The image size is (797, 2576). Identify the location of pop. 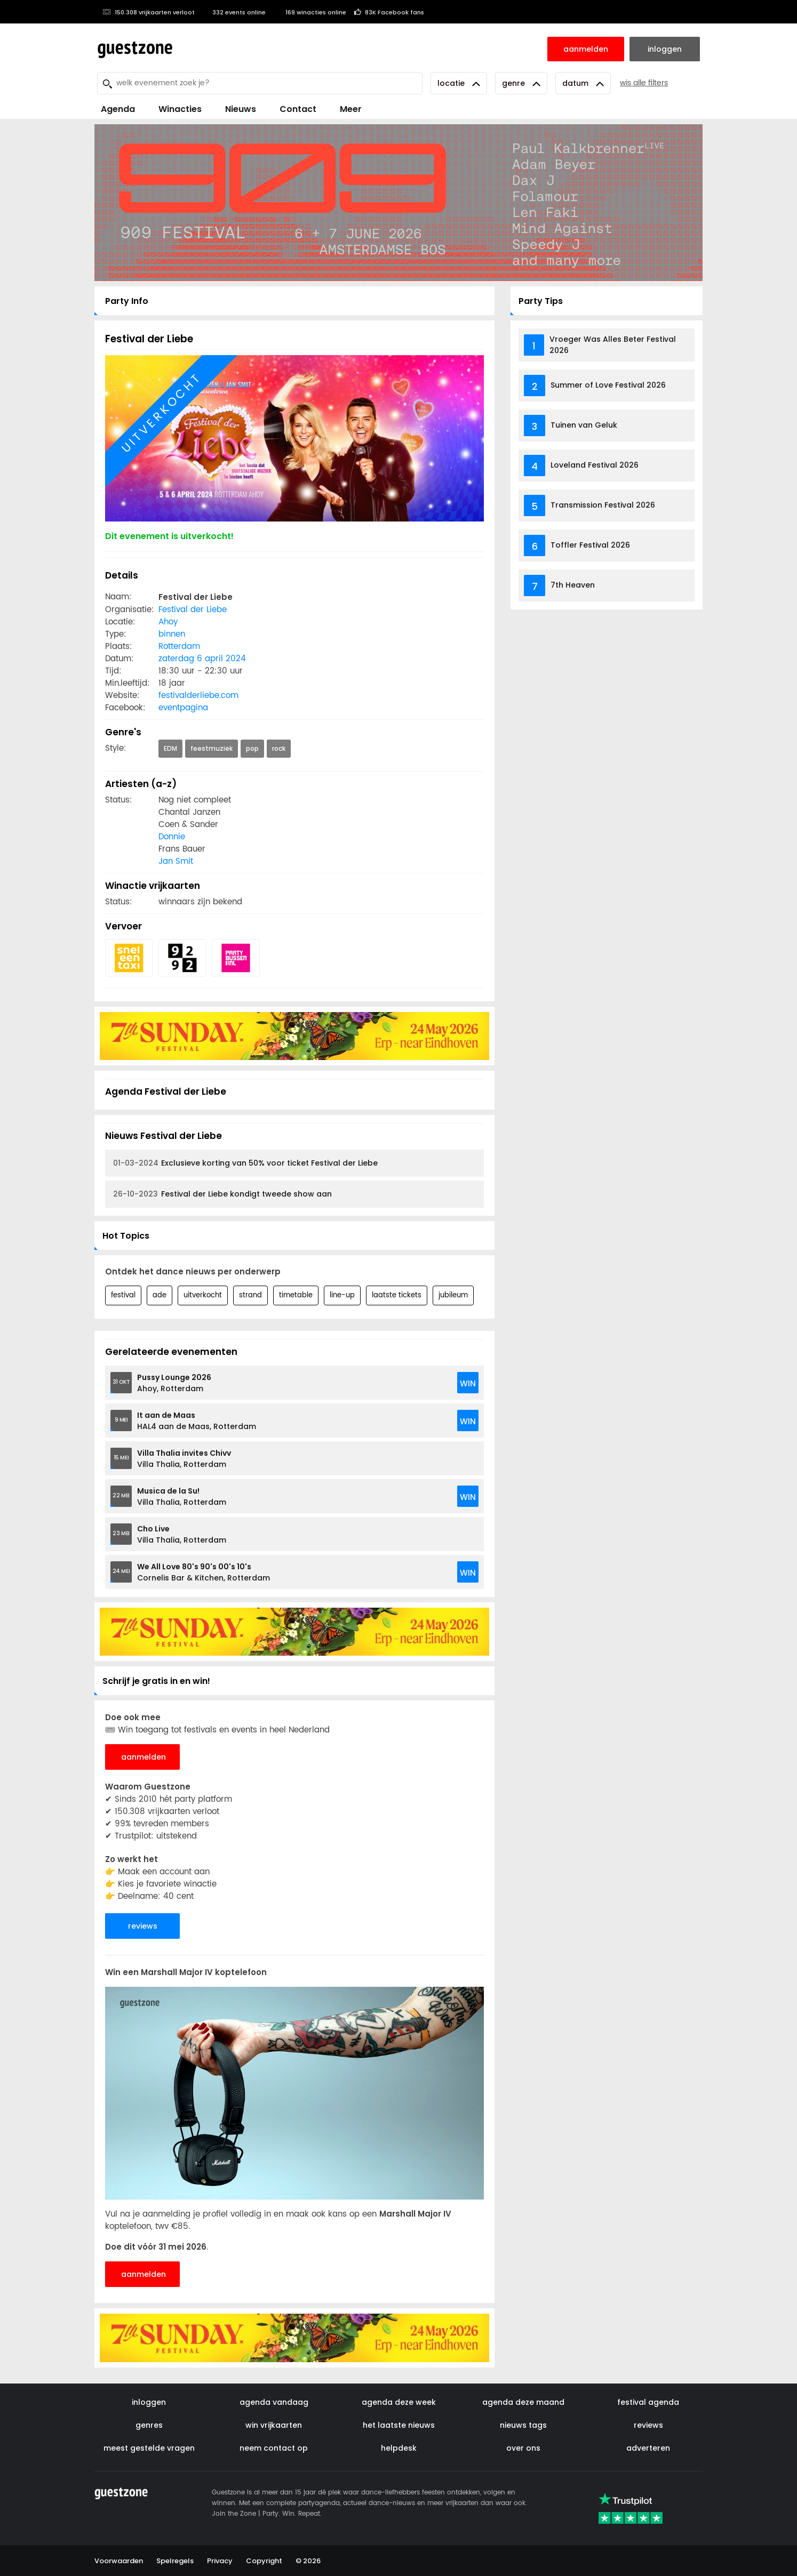
(252, 748).